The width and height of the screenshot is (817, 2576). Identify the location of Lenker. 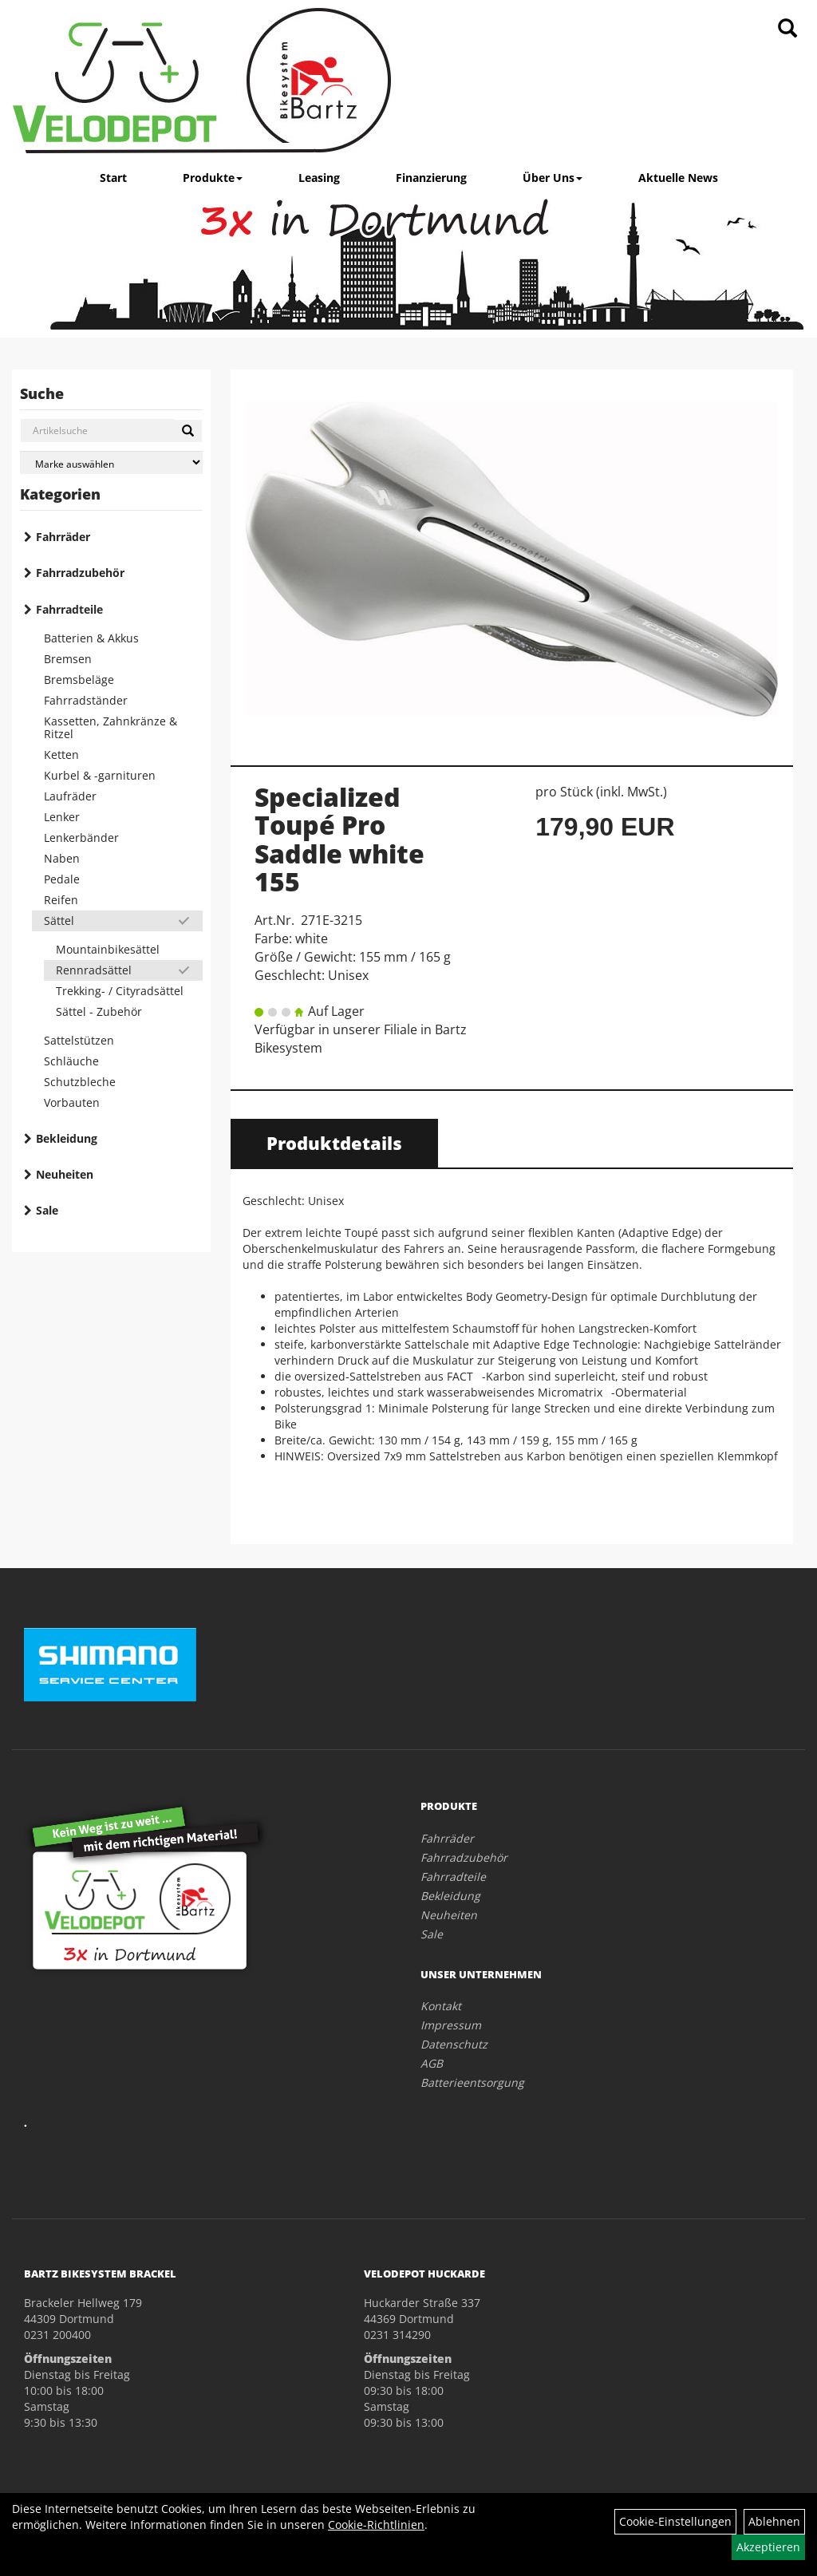
(62, 816).